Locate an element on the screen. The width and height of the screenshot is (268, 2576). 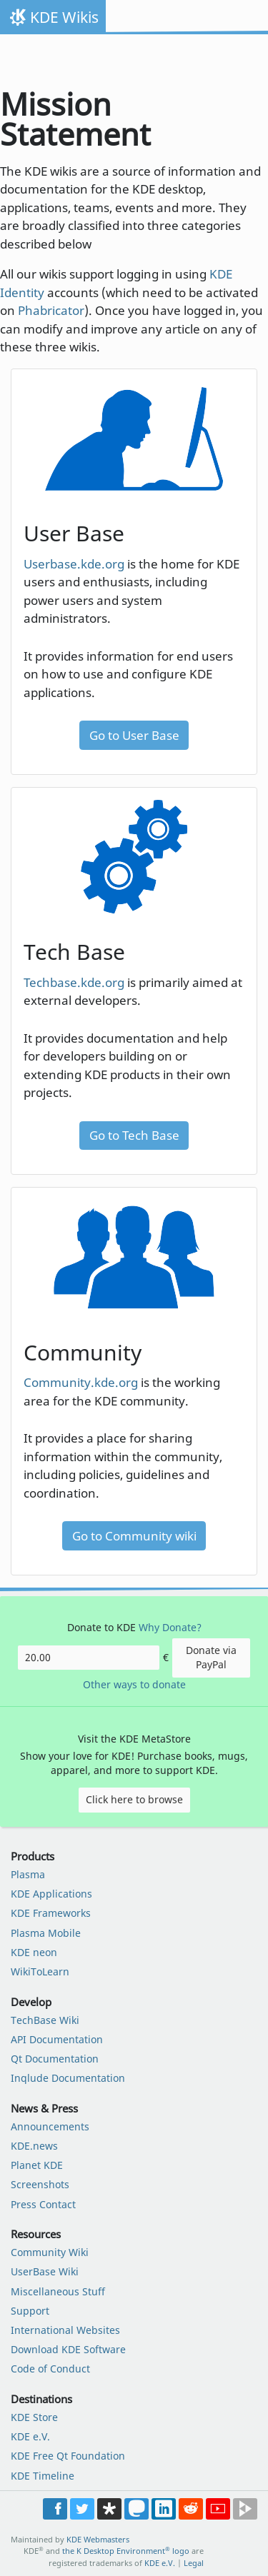
Planet KDE is located at coordinates (37, 2165).